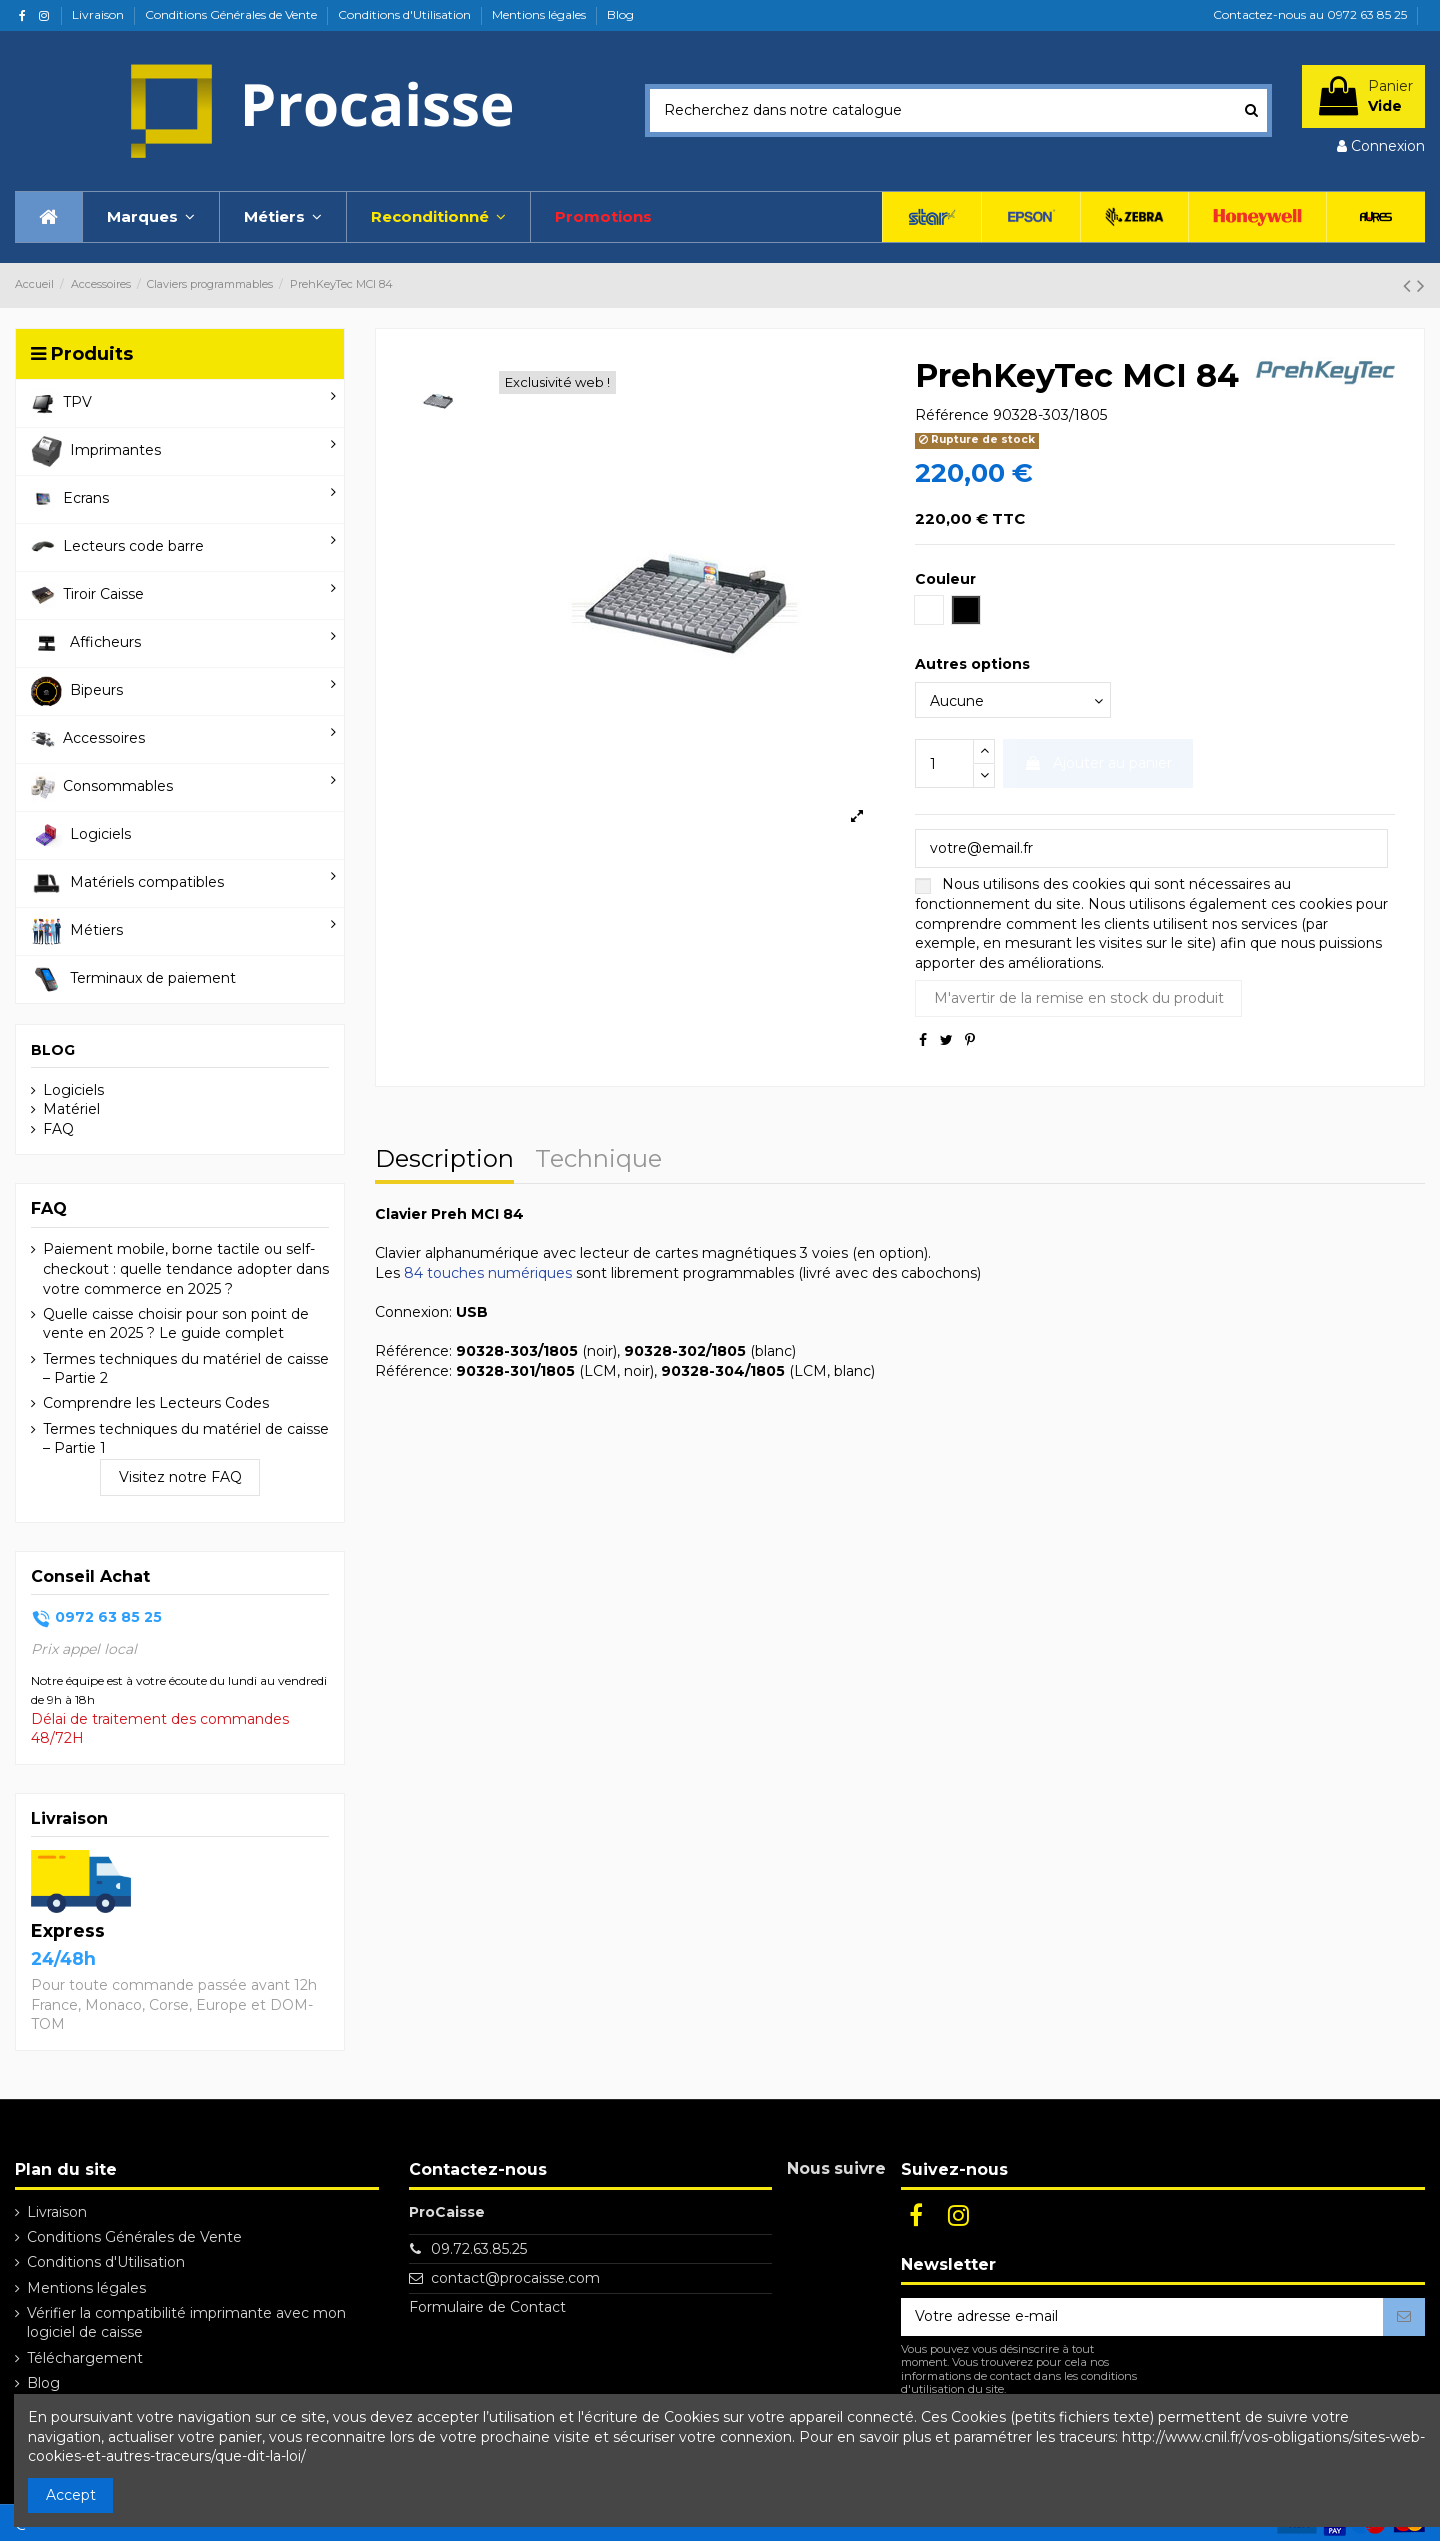 Image resolution: width=1440 pixels, height=2541 pixels. What do you see at coordinates (176, 1324) in the screenshot?
I see `Quelle caisse choisir pour son point de vente en 2025 ? Le guide complet` at bounding box center [176, 1324].